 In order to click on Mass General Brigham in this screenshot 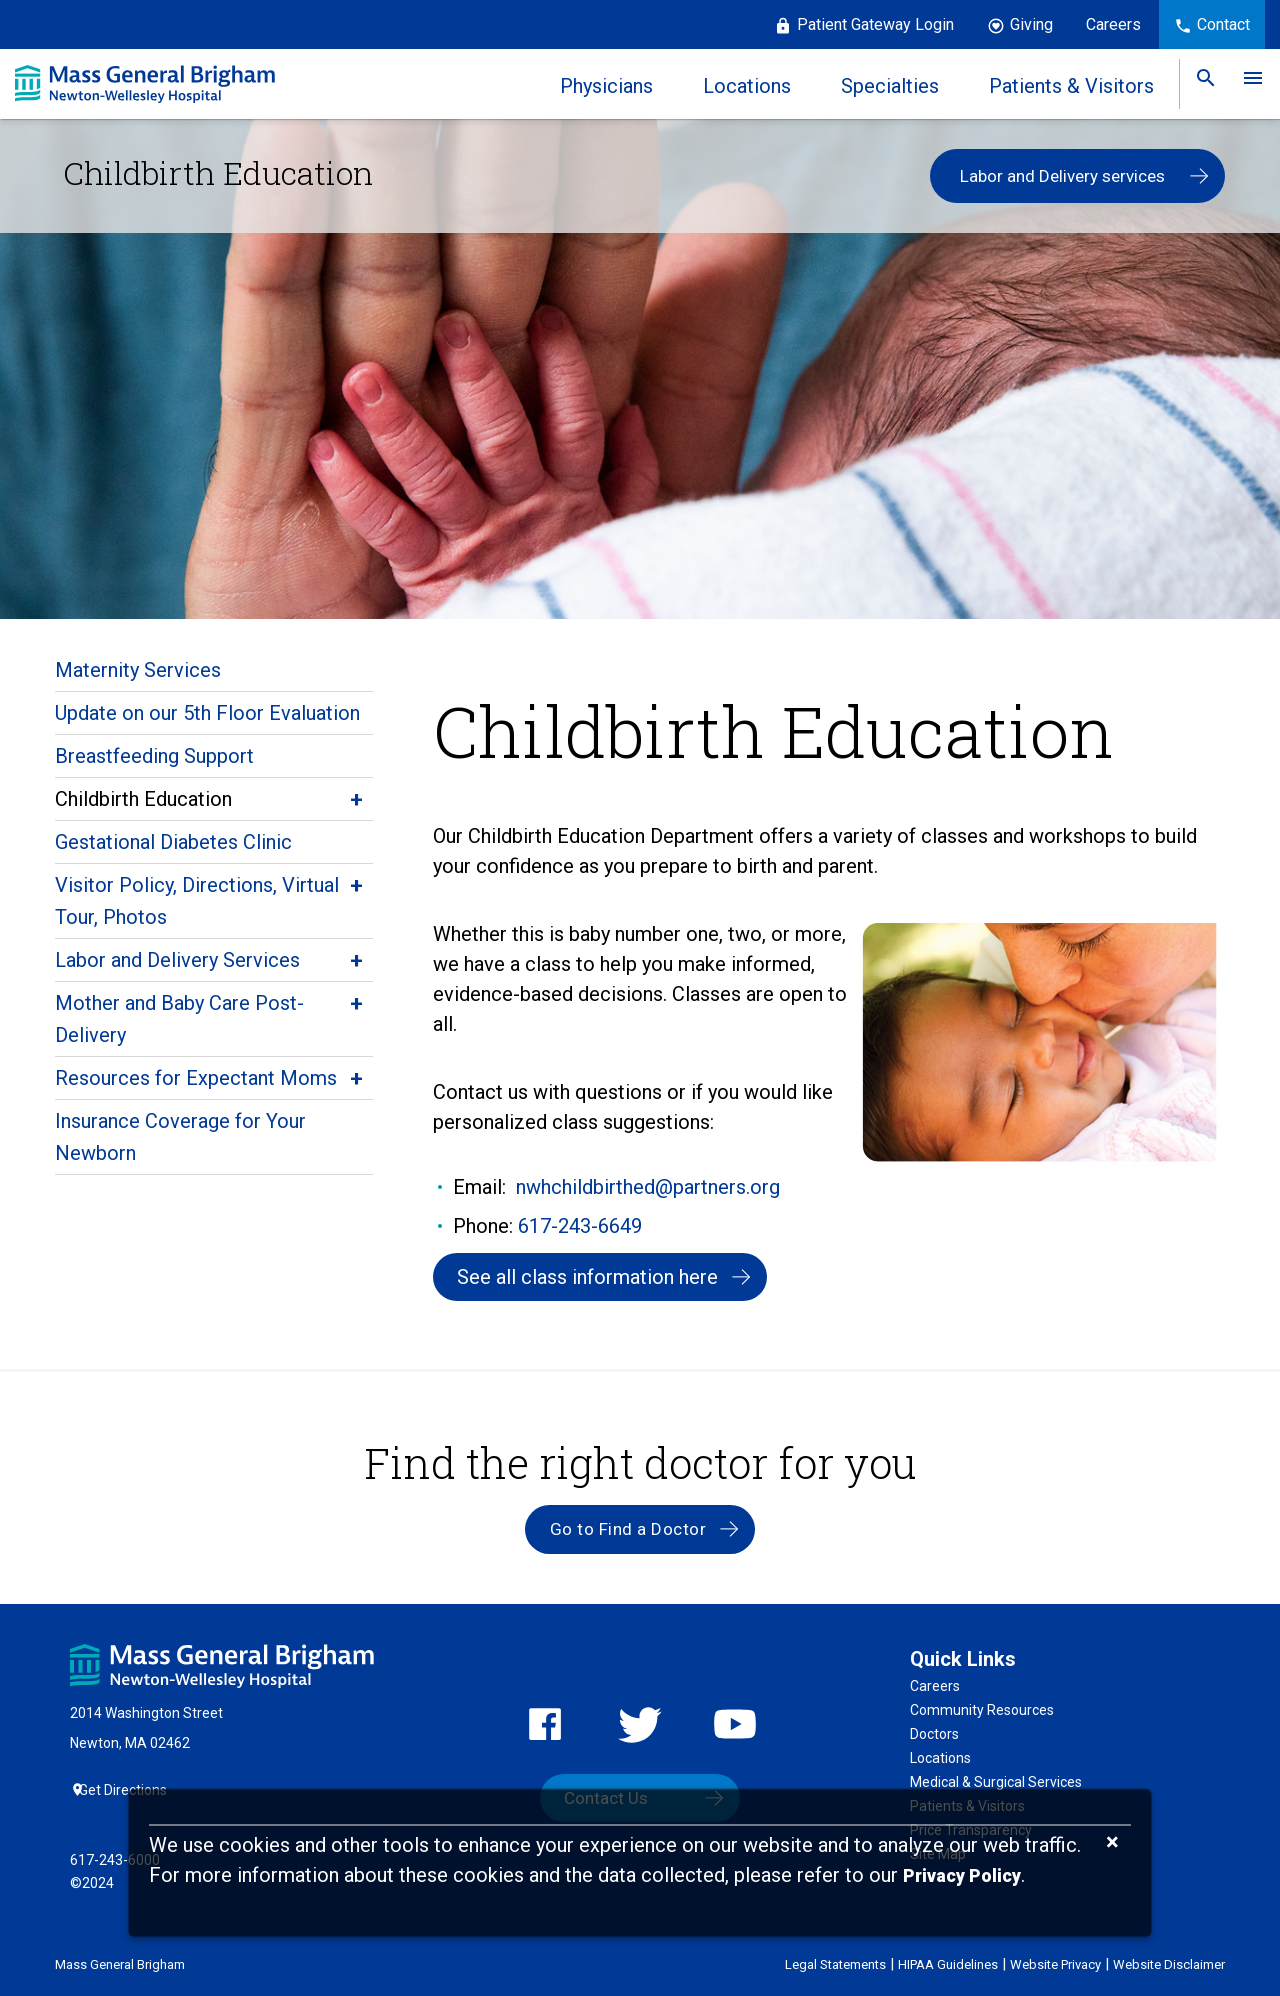, I will do `click(120, 1963)`.